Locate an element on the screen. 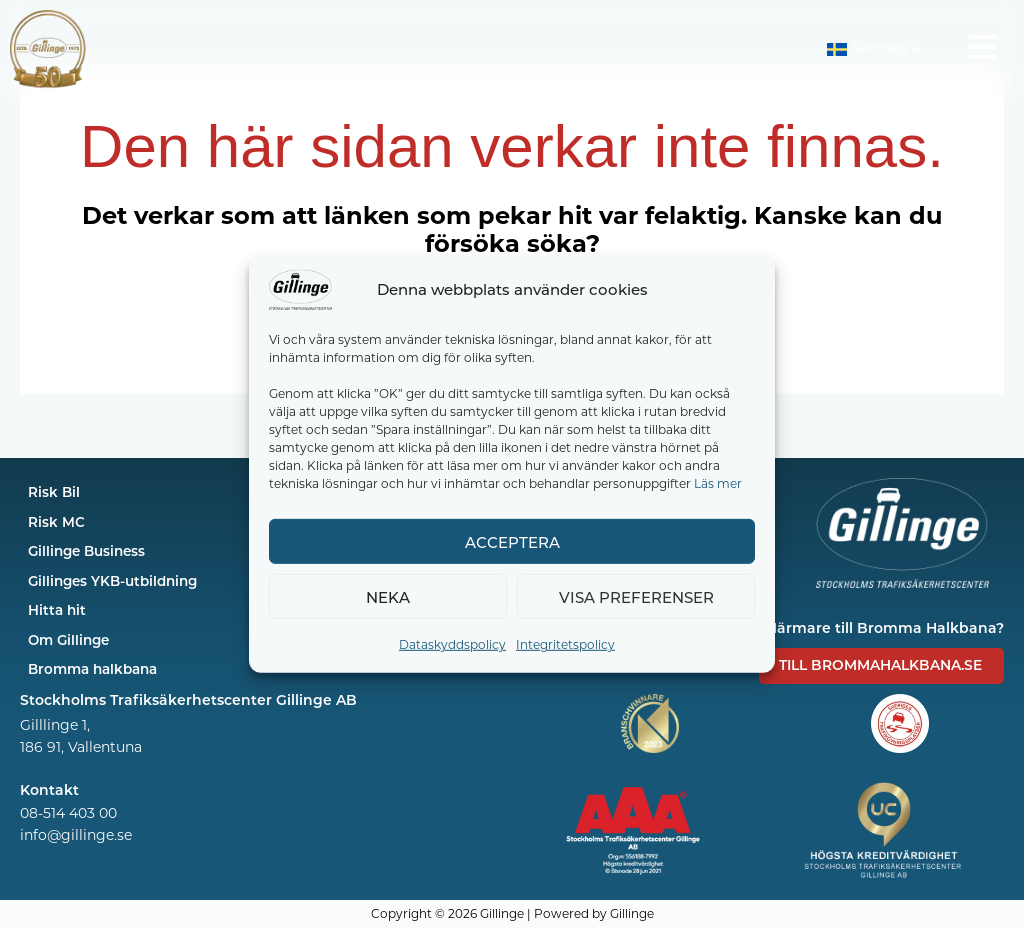 The image size is (1024, 928). Visa preferenser is located at coordinates (636, 597).